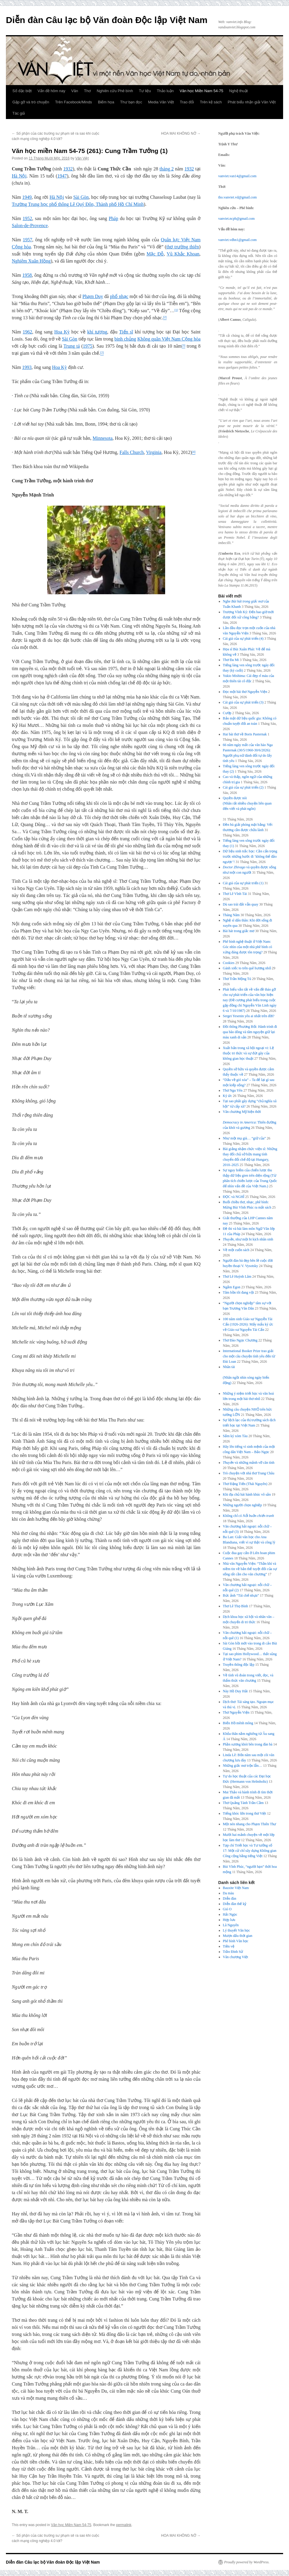  Describe the element at coordinates (73, 102) in the screenshot. I see `Trên Facebook/Minds` at that location.